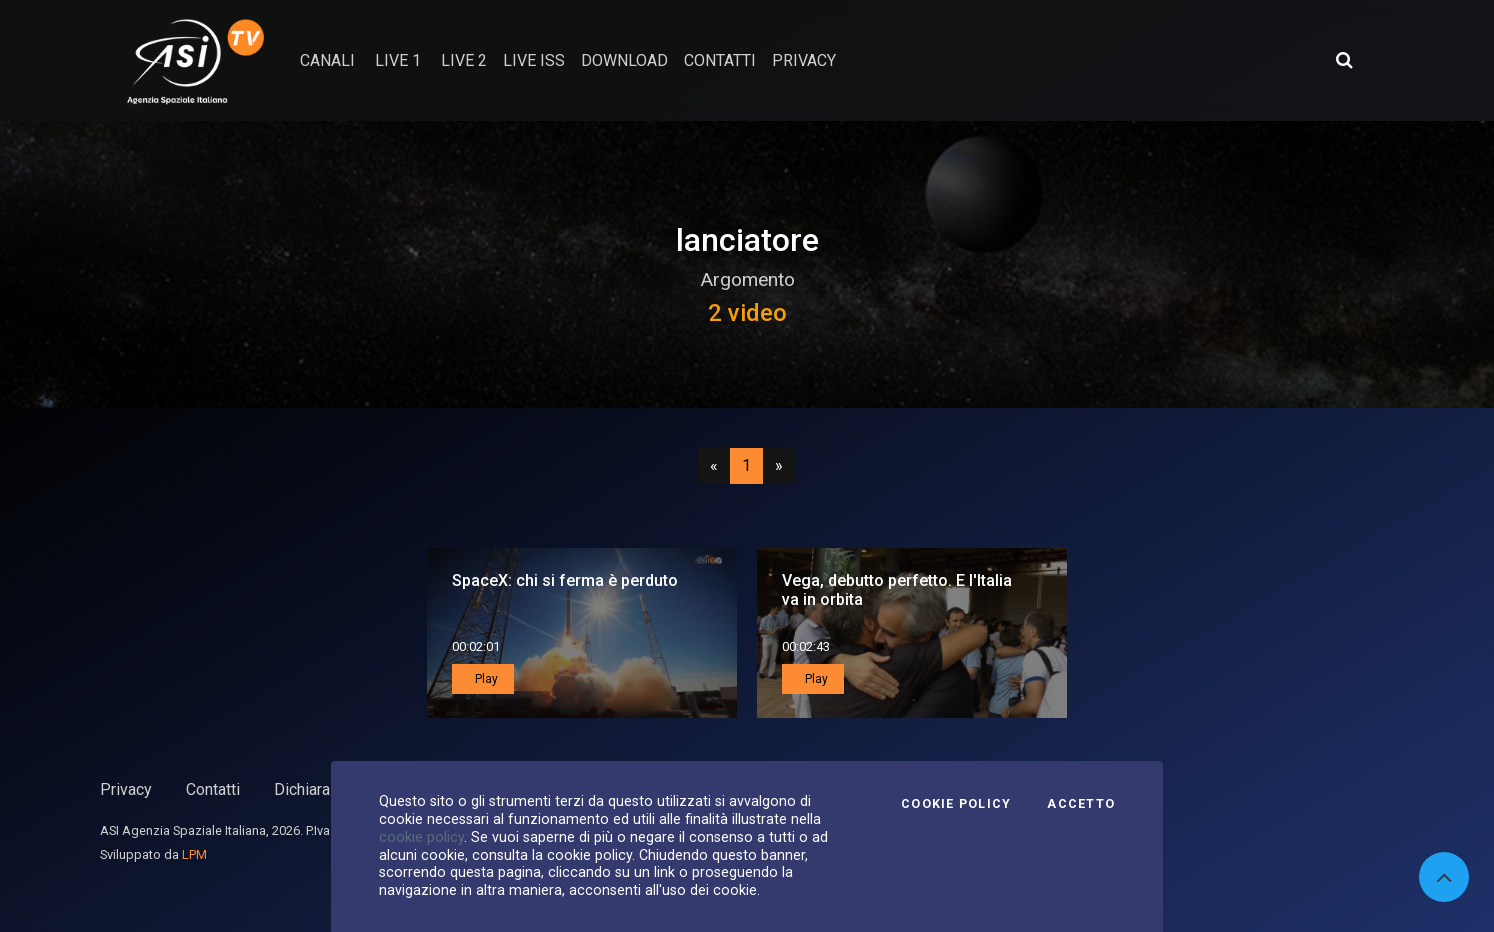 This screenshot has width=1494, height=932. What do you see at coordinates (398, 60) in the screenshot?
I see `Live 1` at bounding box center [398, 60].